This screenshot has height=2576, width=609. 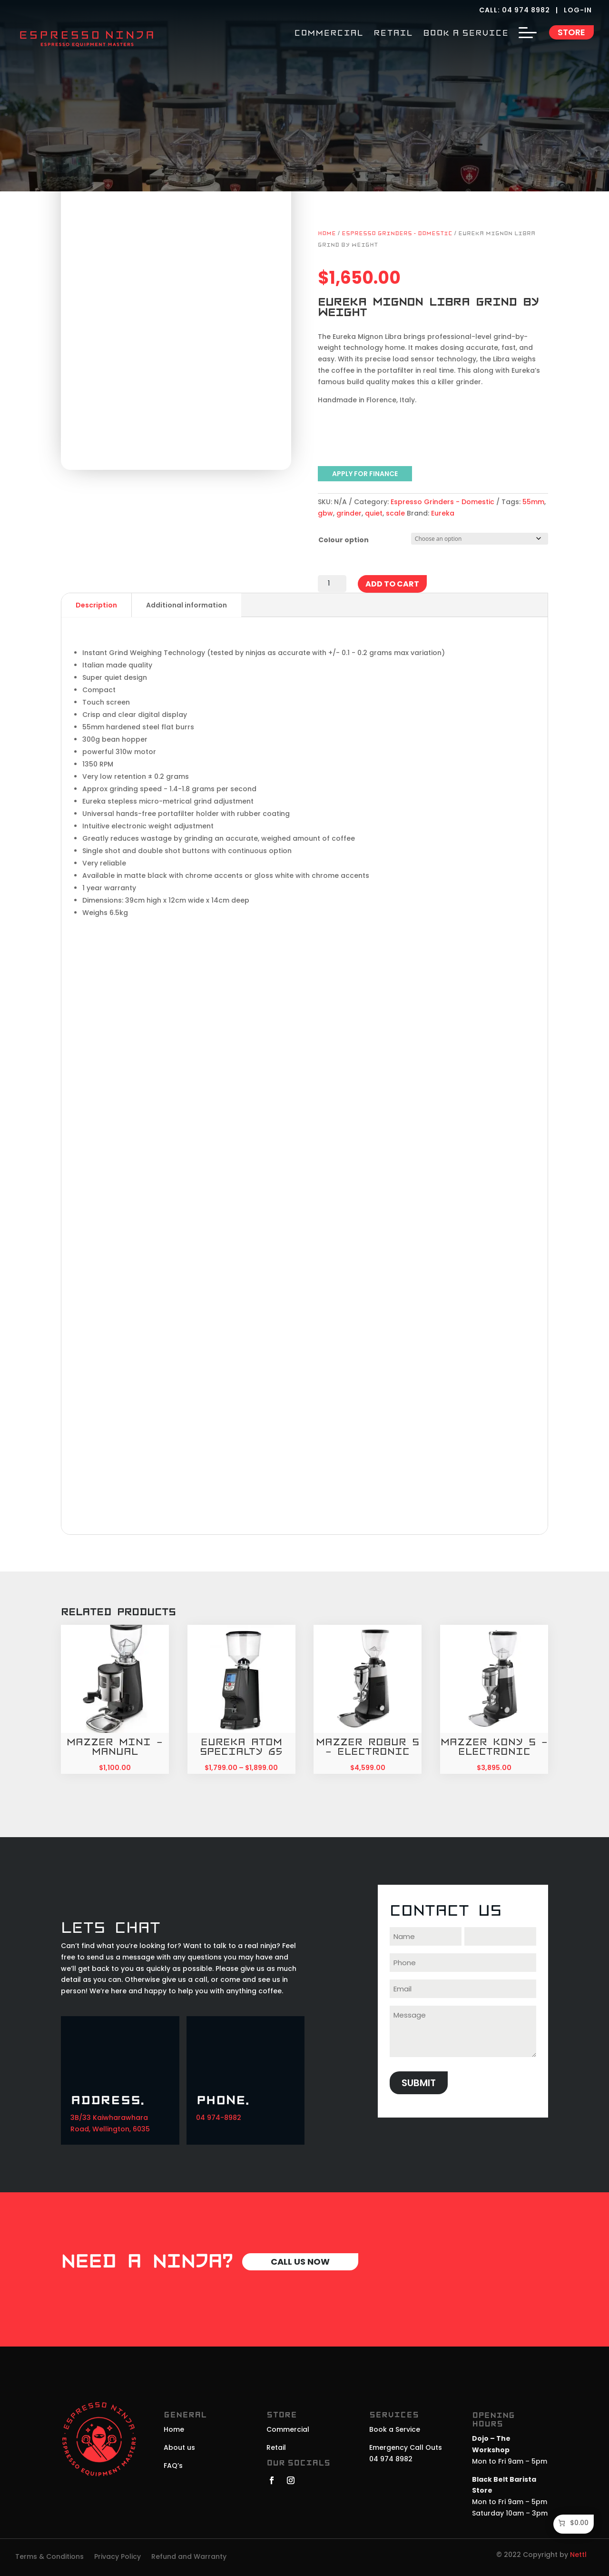 What do you see at coordinates (572, 2523) in the screenshot?
I see `[Number of items in the cart: 0. Total price of $0.00]` at bounding box center [572, 2523].